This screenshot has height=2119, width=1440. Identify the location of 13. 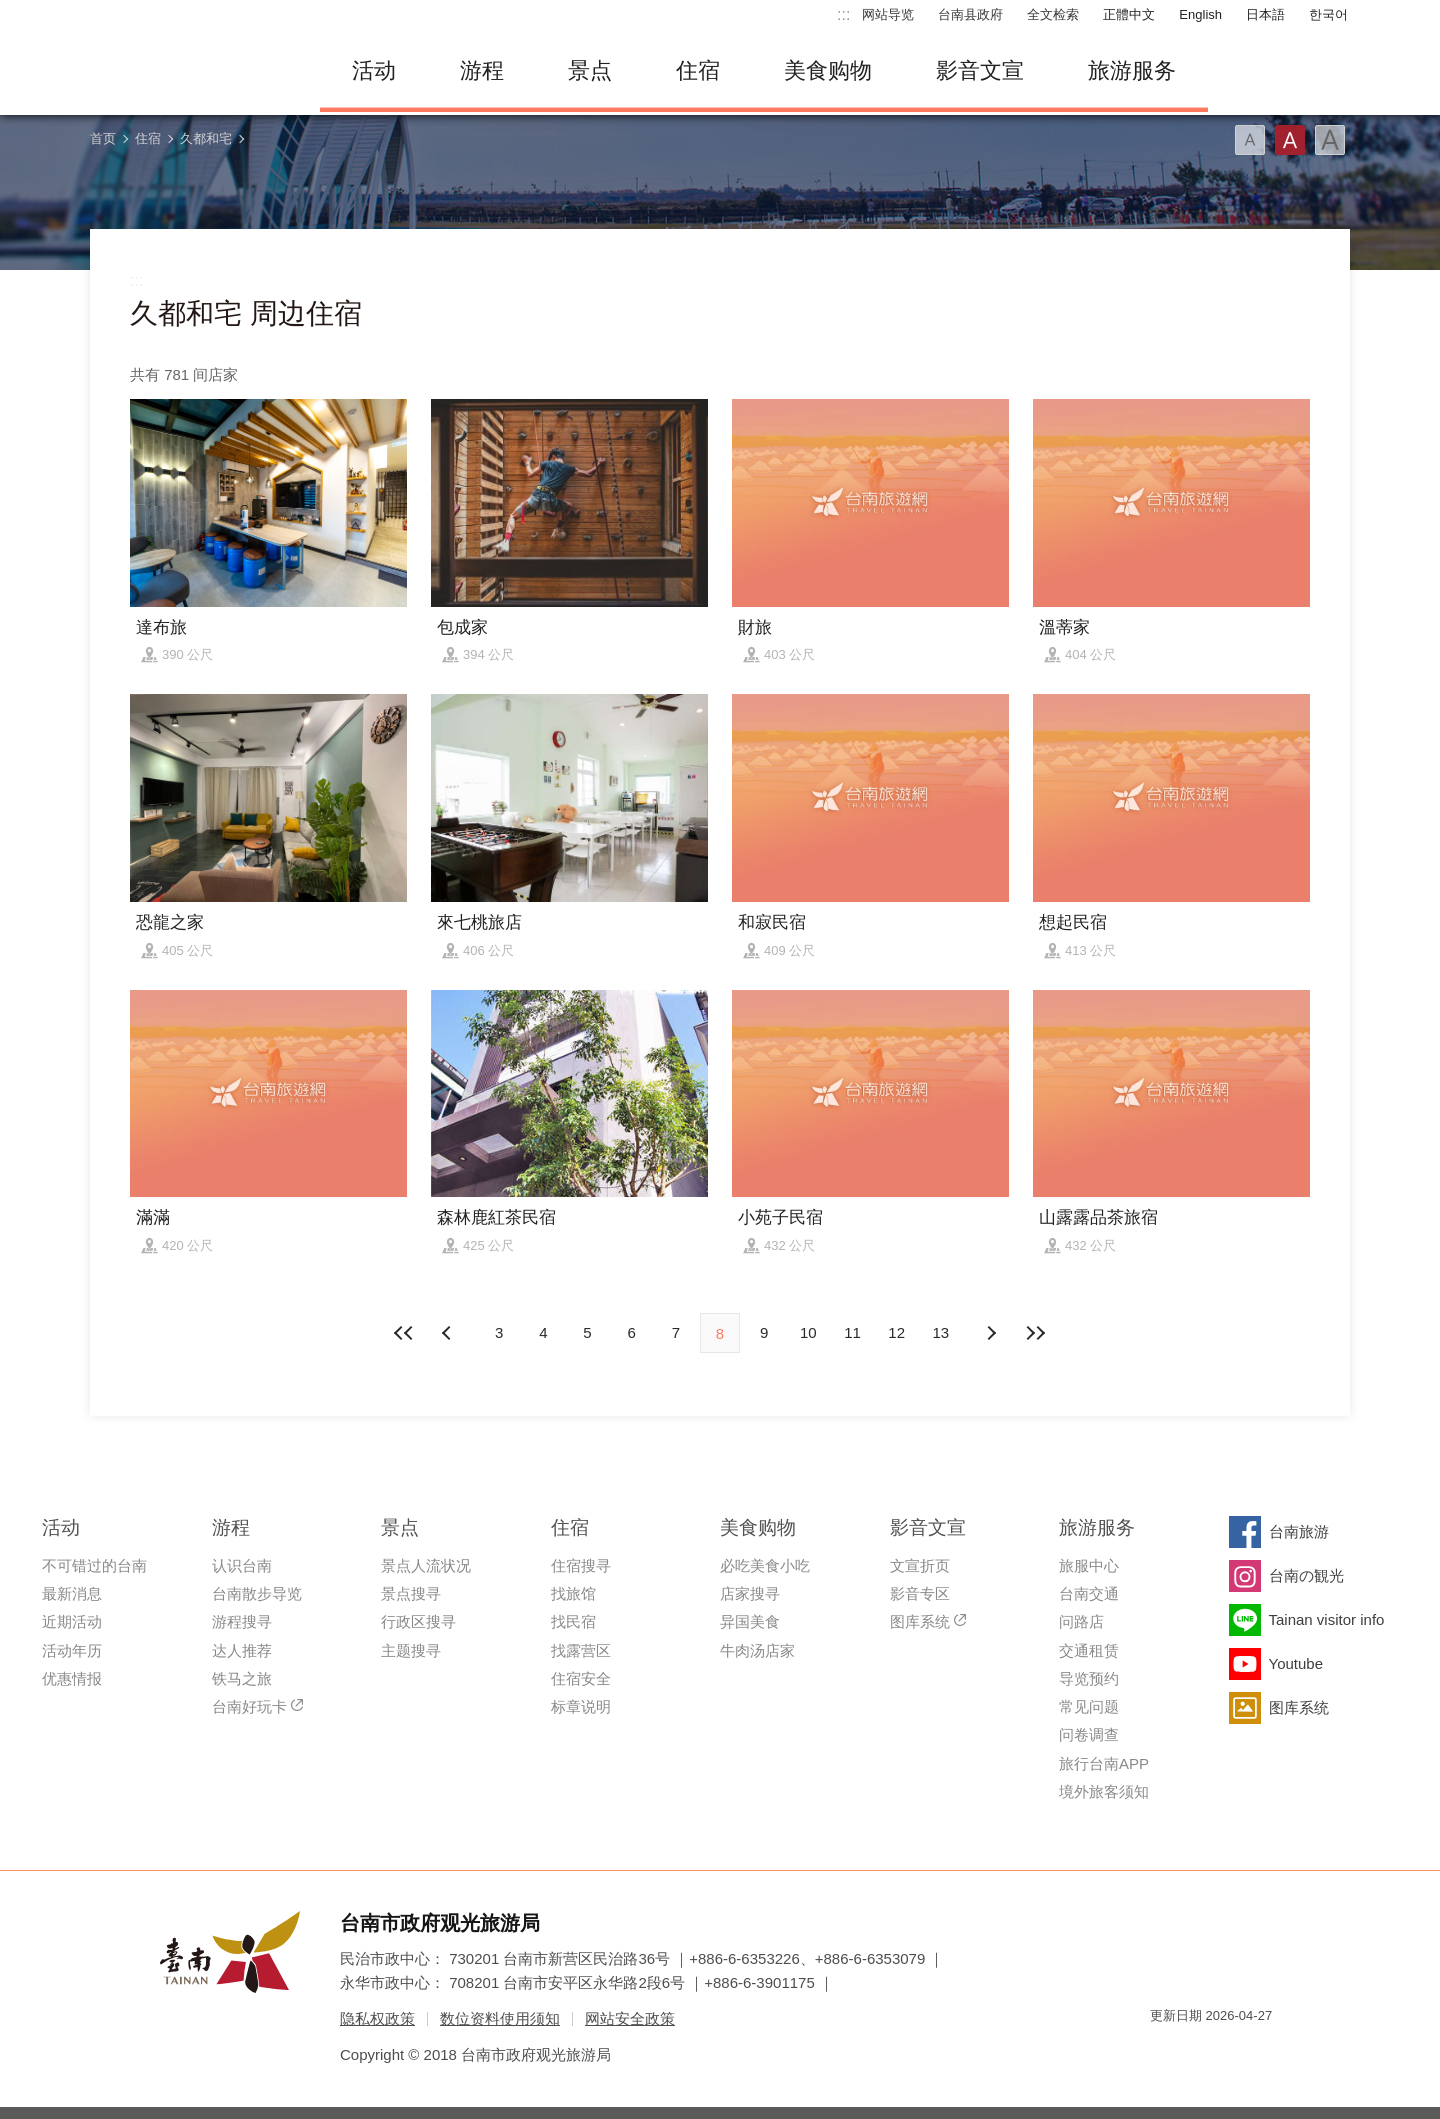
(941, 1332).